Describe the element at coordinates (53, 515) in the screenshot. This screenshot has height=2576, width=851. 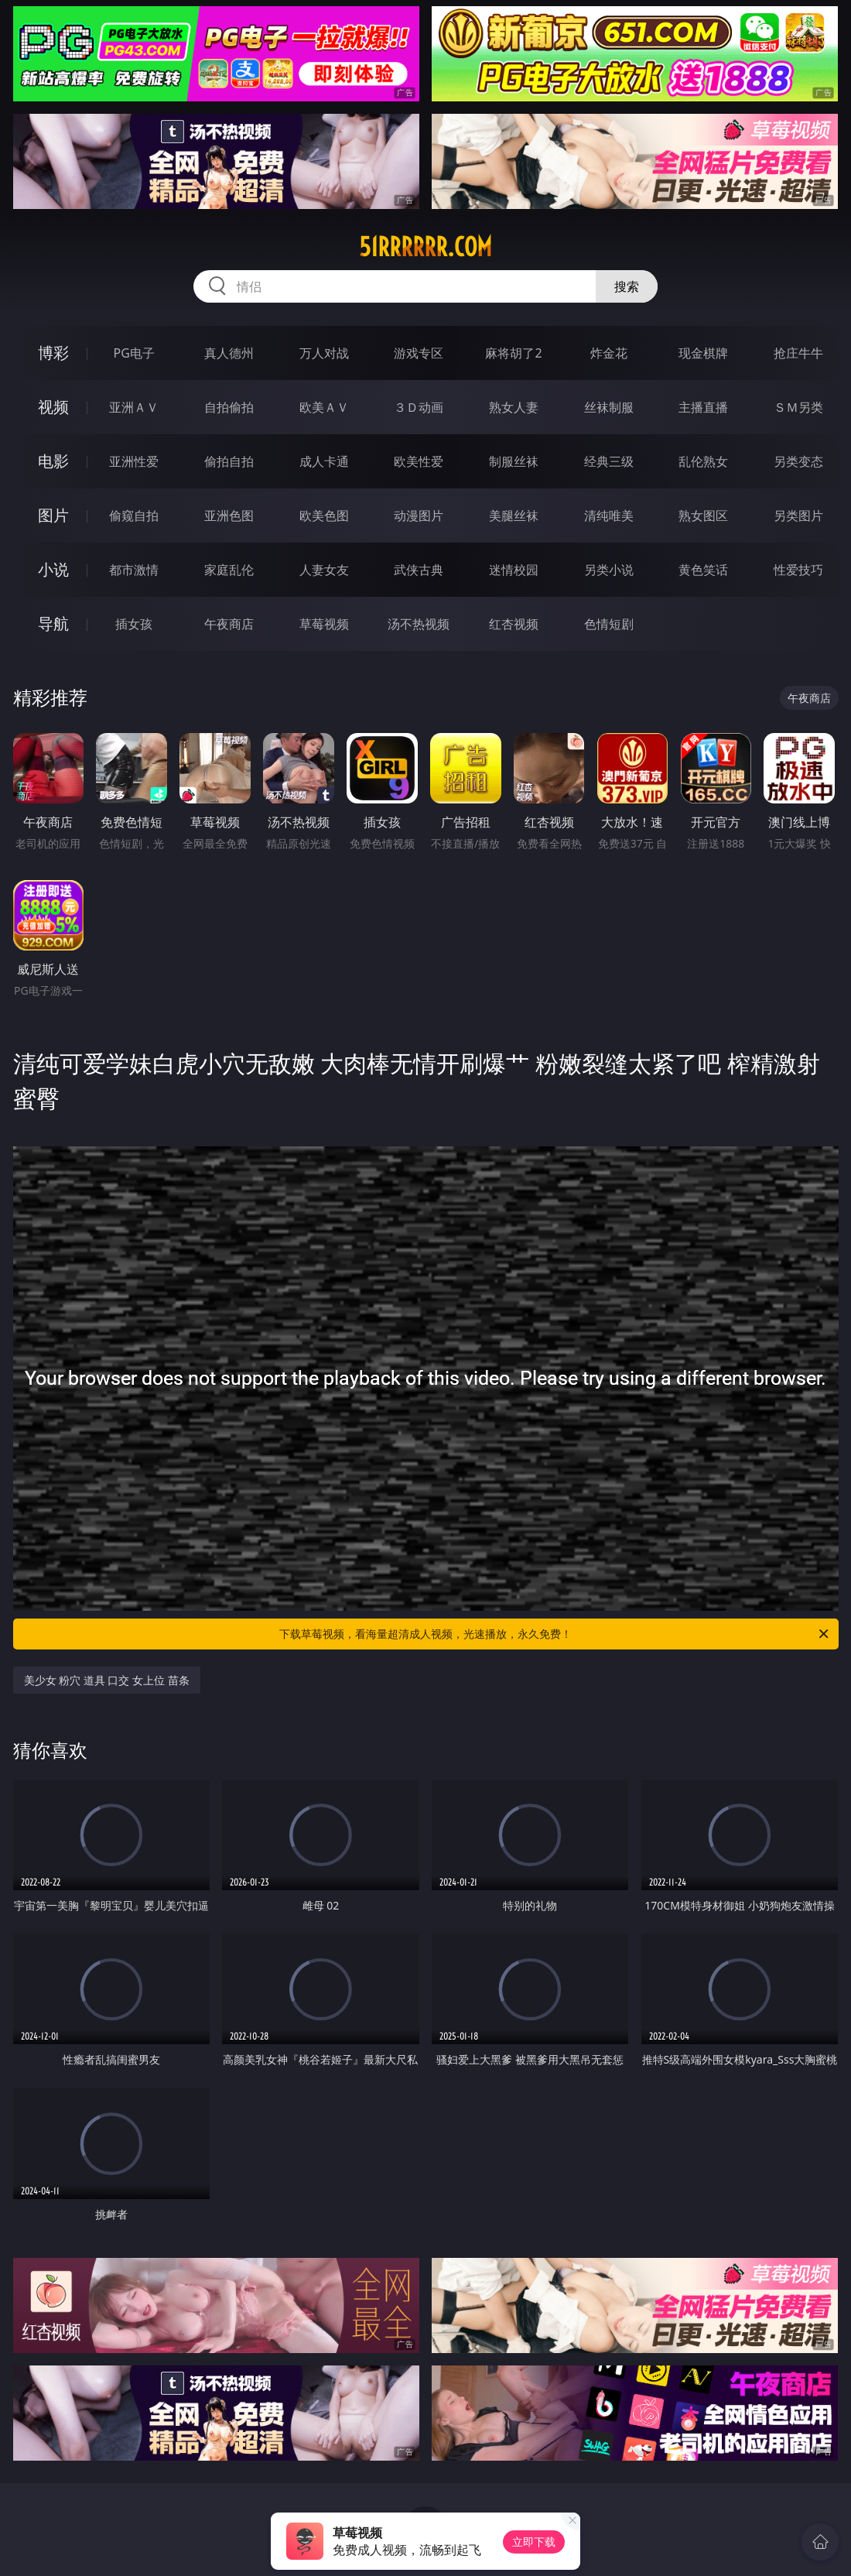
I see `图片` at that location.